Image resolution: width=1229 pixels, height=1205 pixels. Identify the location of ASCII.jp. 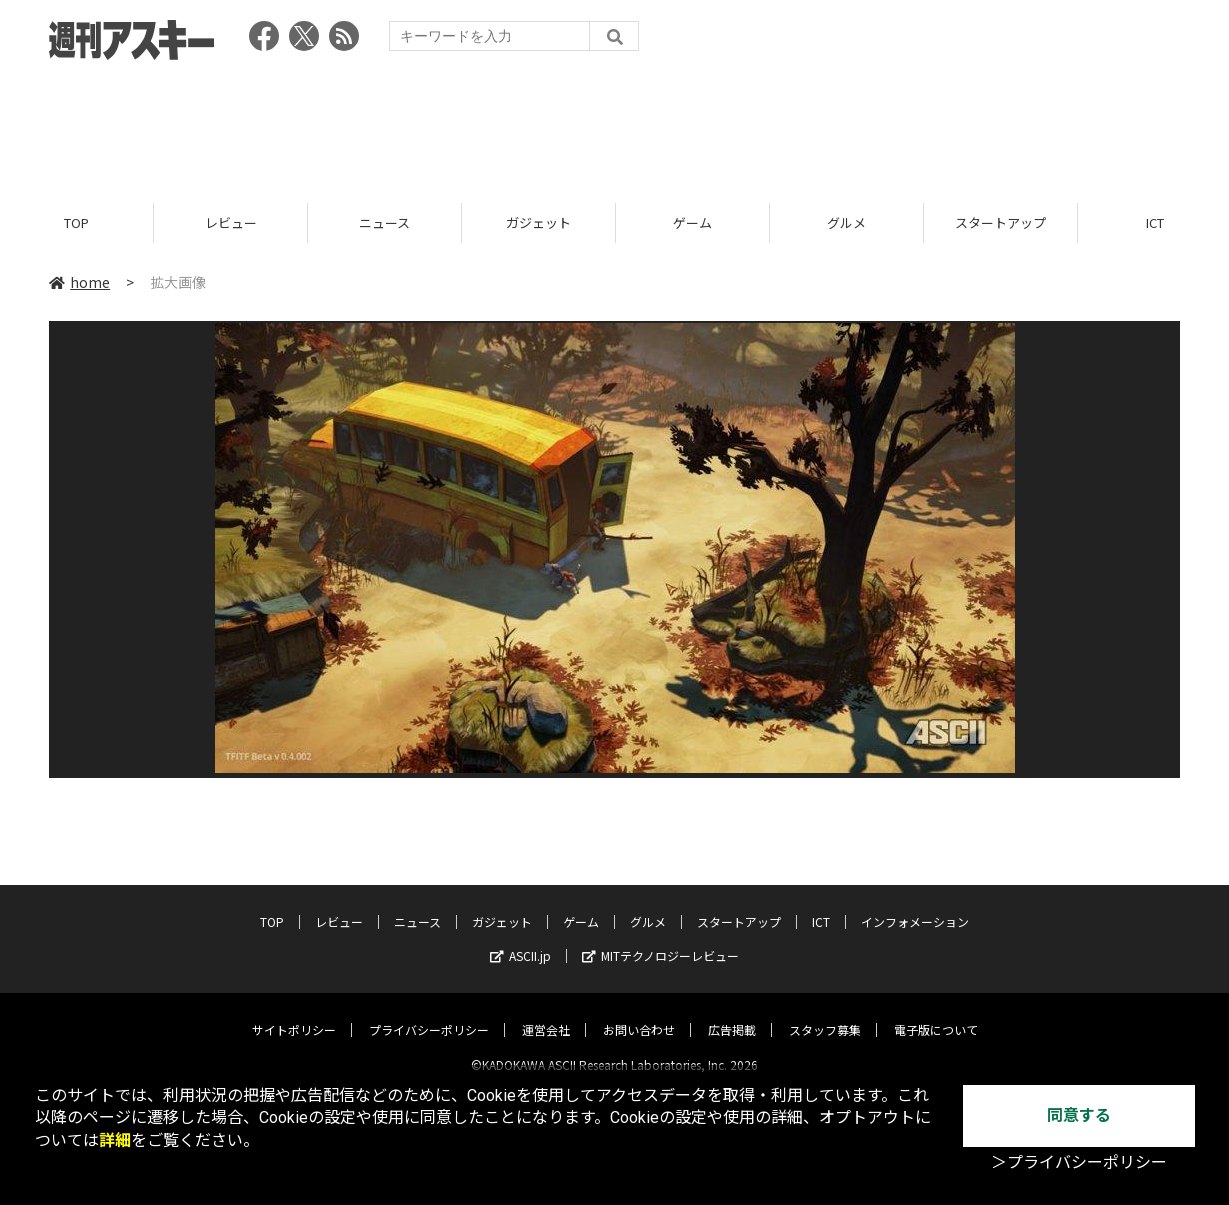
(520, 938).